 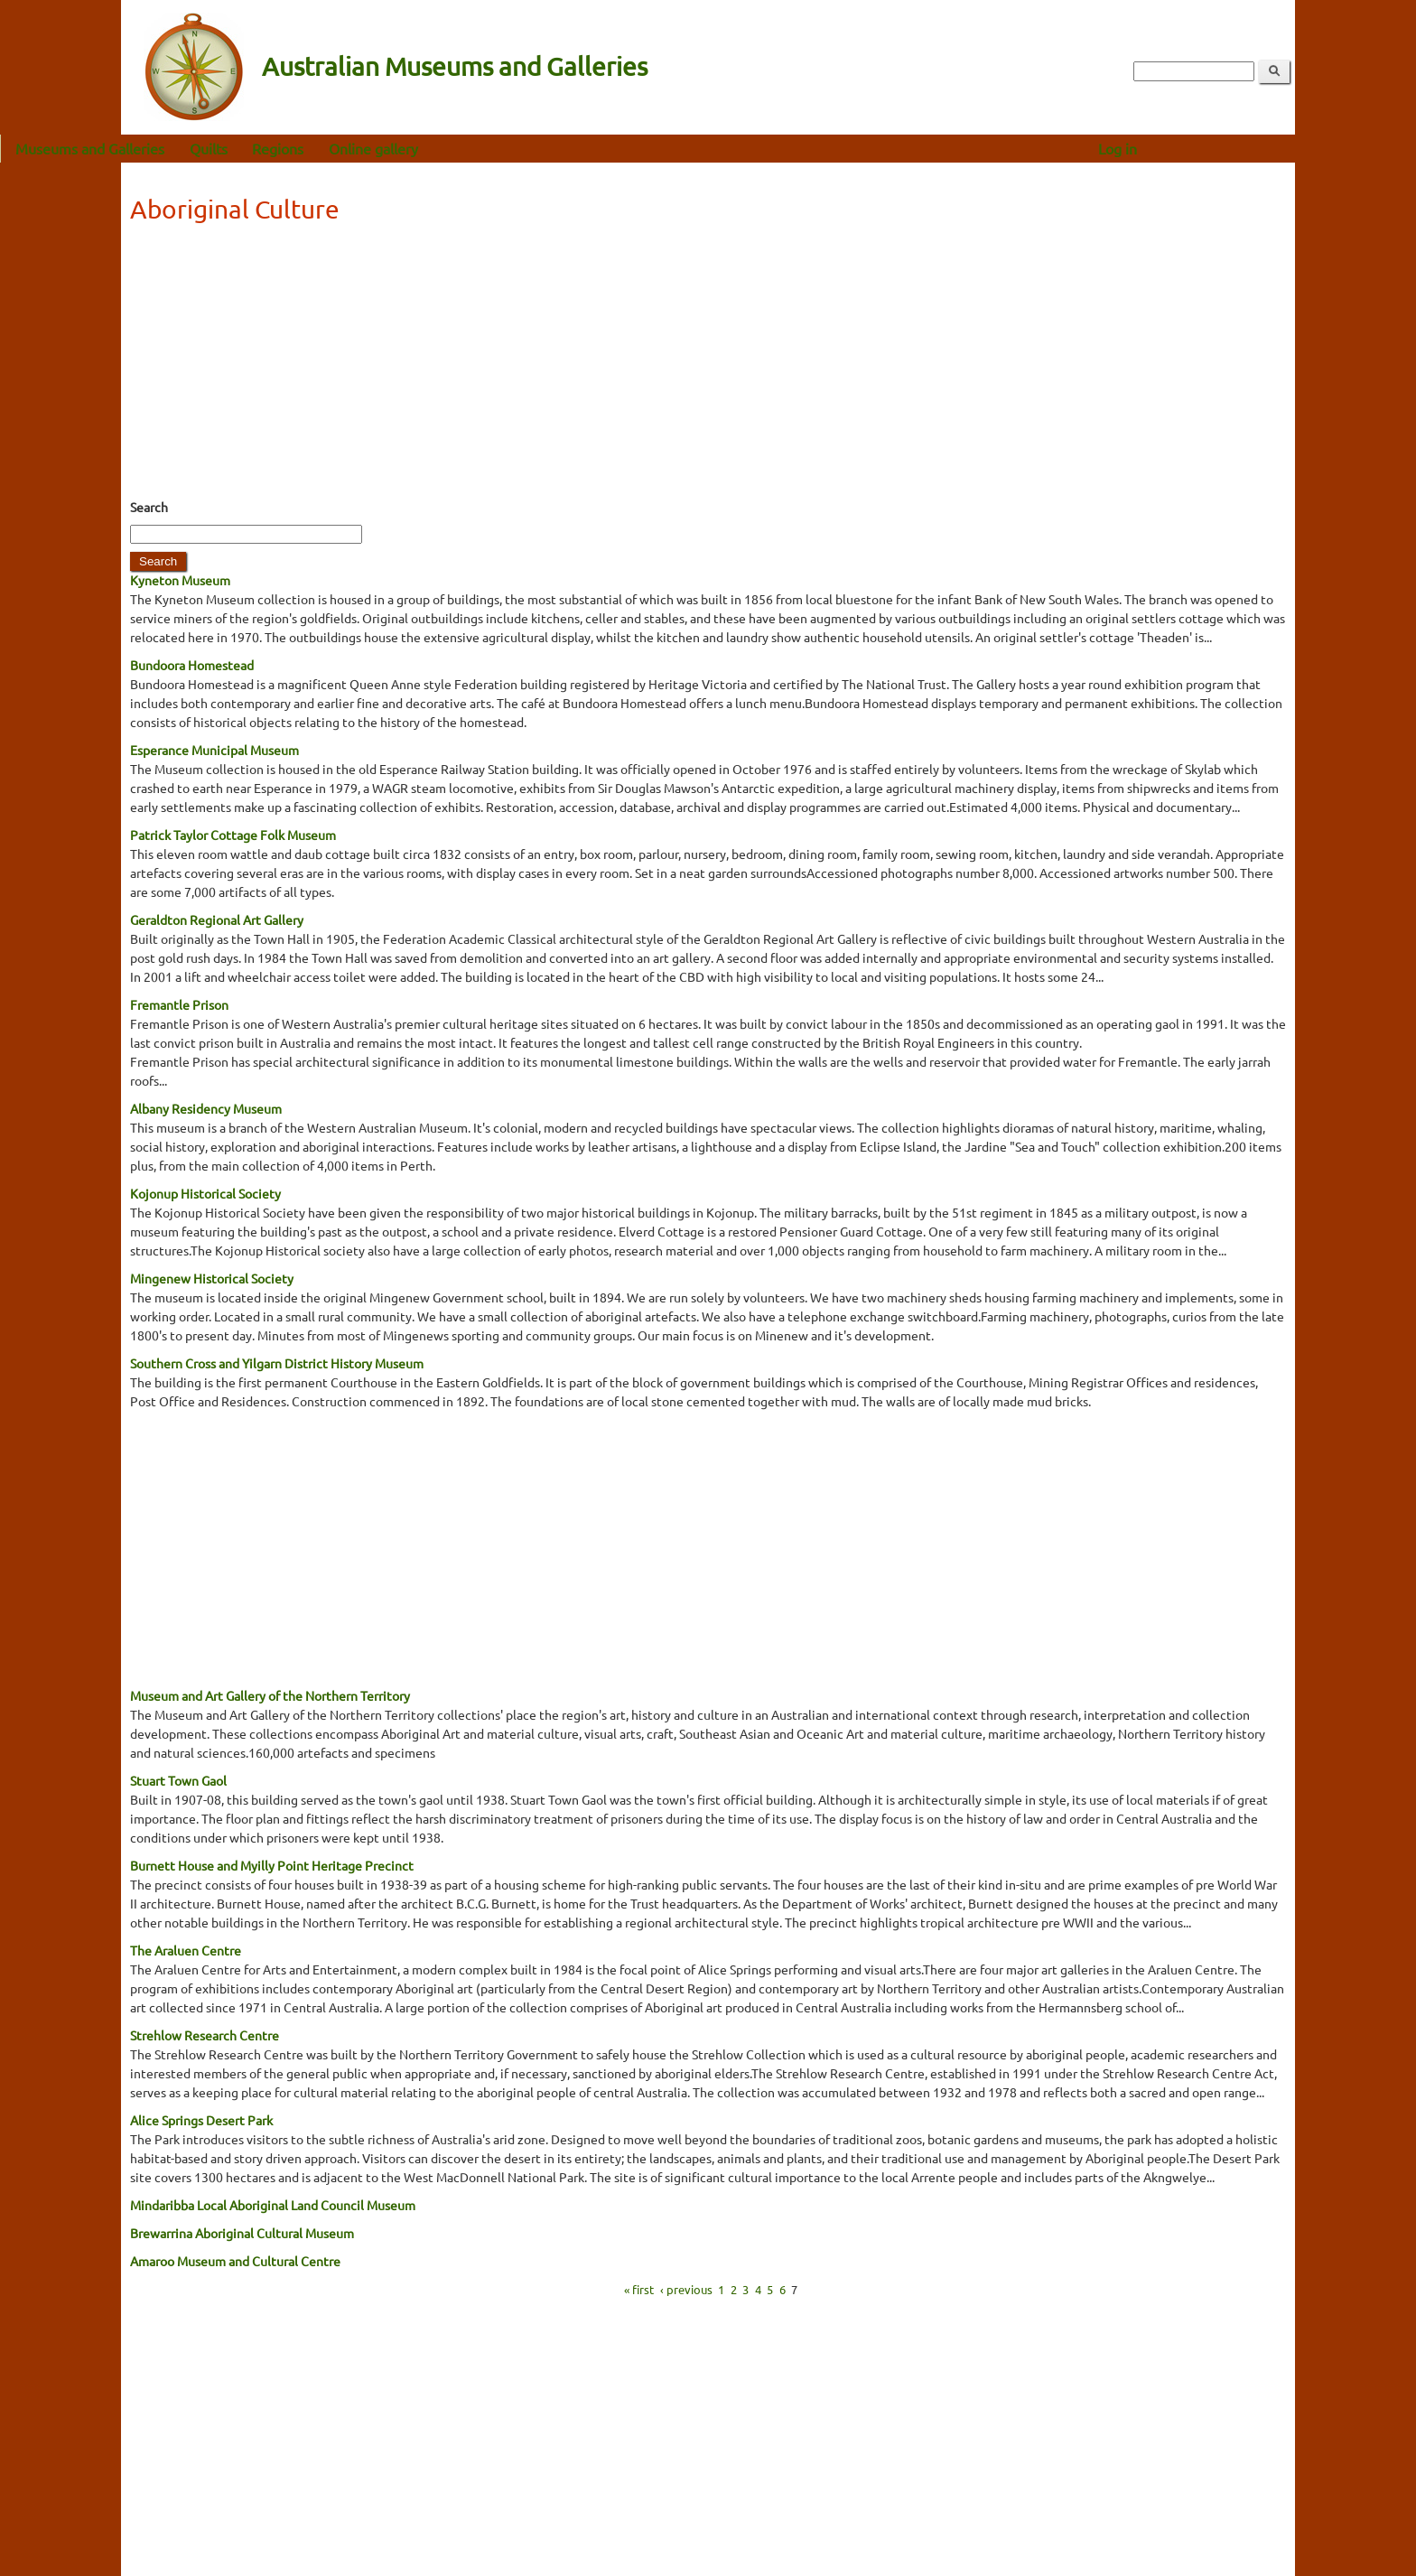 I want to click on Search, so click(x=149, y=507).